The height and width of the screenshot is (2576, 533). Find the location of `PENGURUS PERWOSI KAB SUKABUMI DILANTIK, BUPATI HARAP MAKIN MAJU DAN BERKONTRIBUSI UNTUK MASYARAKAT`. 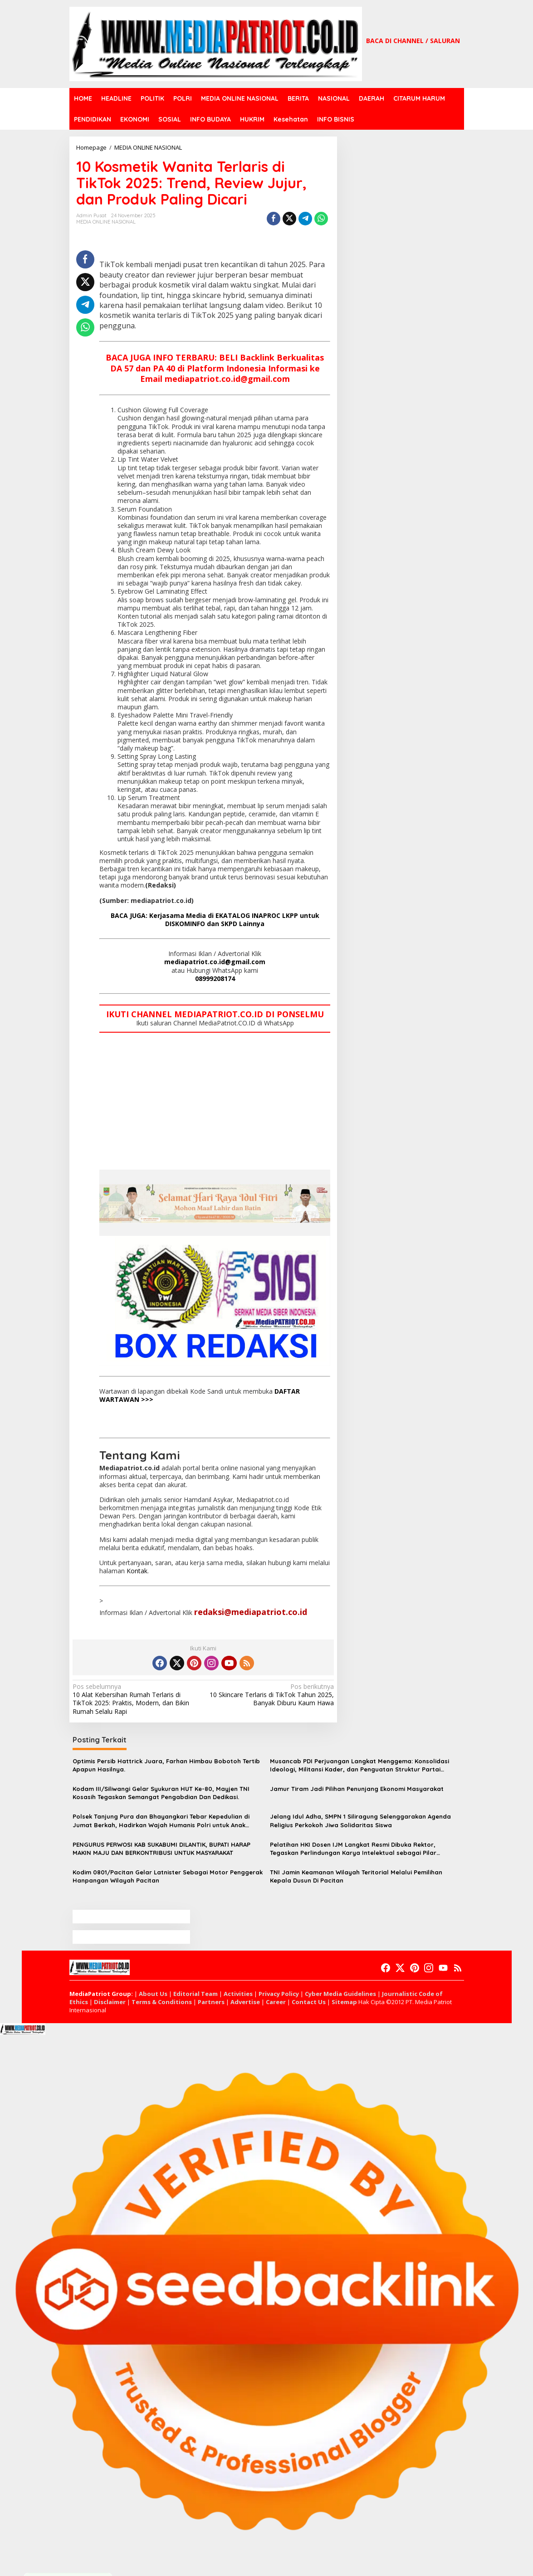

PENGURUS PERWOSI KAB SUKABUMI DILANTIK, BUPATI HARAP MAKIN MAJU DAN BERKONTRIBUSI UNTUK MASYARAKAT is located at coordinates (161, 1848).